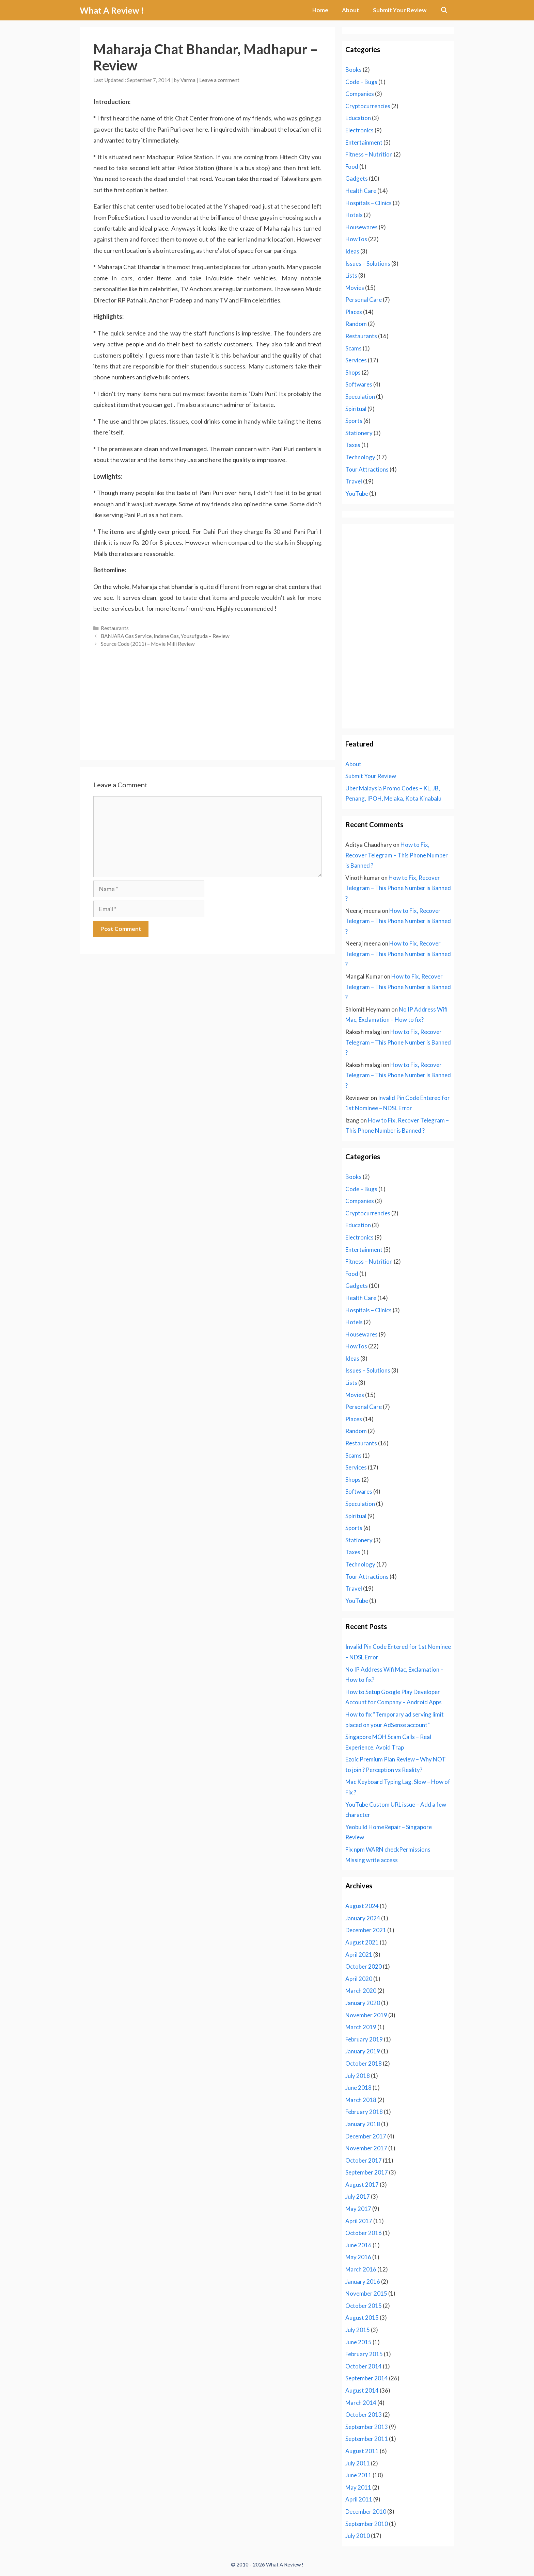 Image resolution: width=534 pixels, height=2576 pixels. Describe the element at coordinates (358, 384) in the screenshot. I see `Softwares` at that location.